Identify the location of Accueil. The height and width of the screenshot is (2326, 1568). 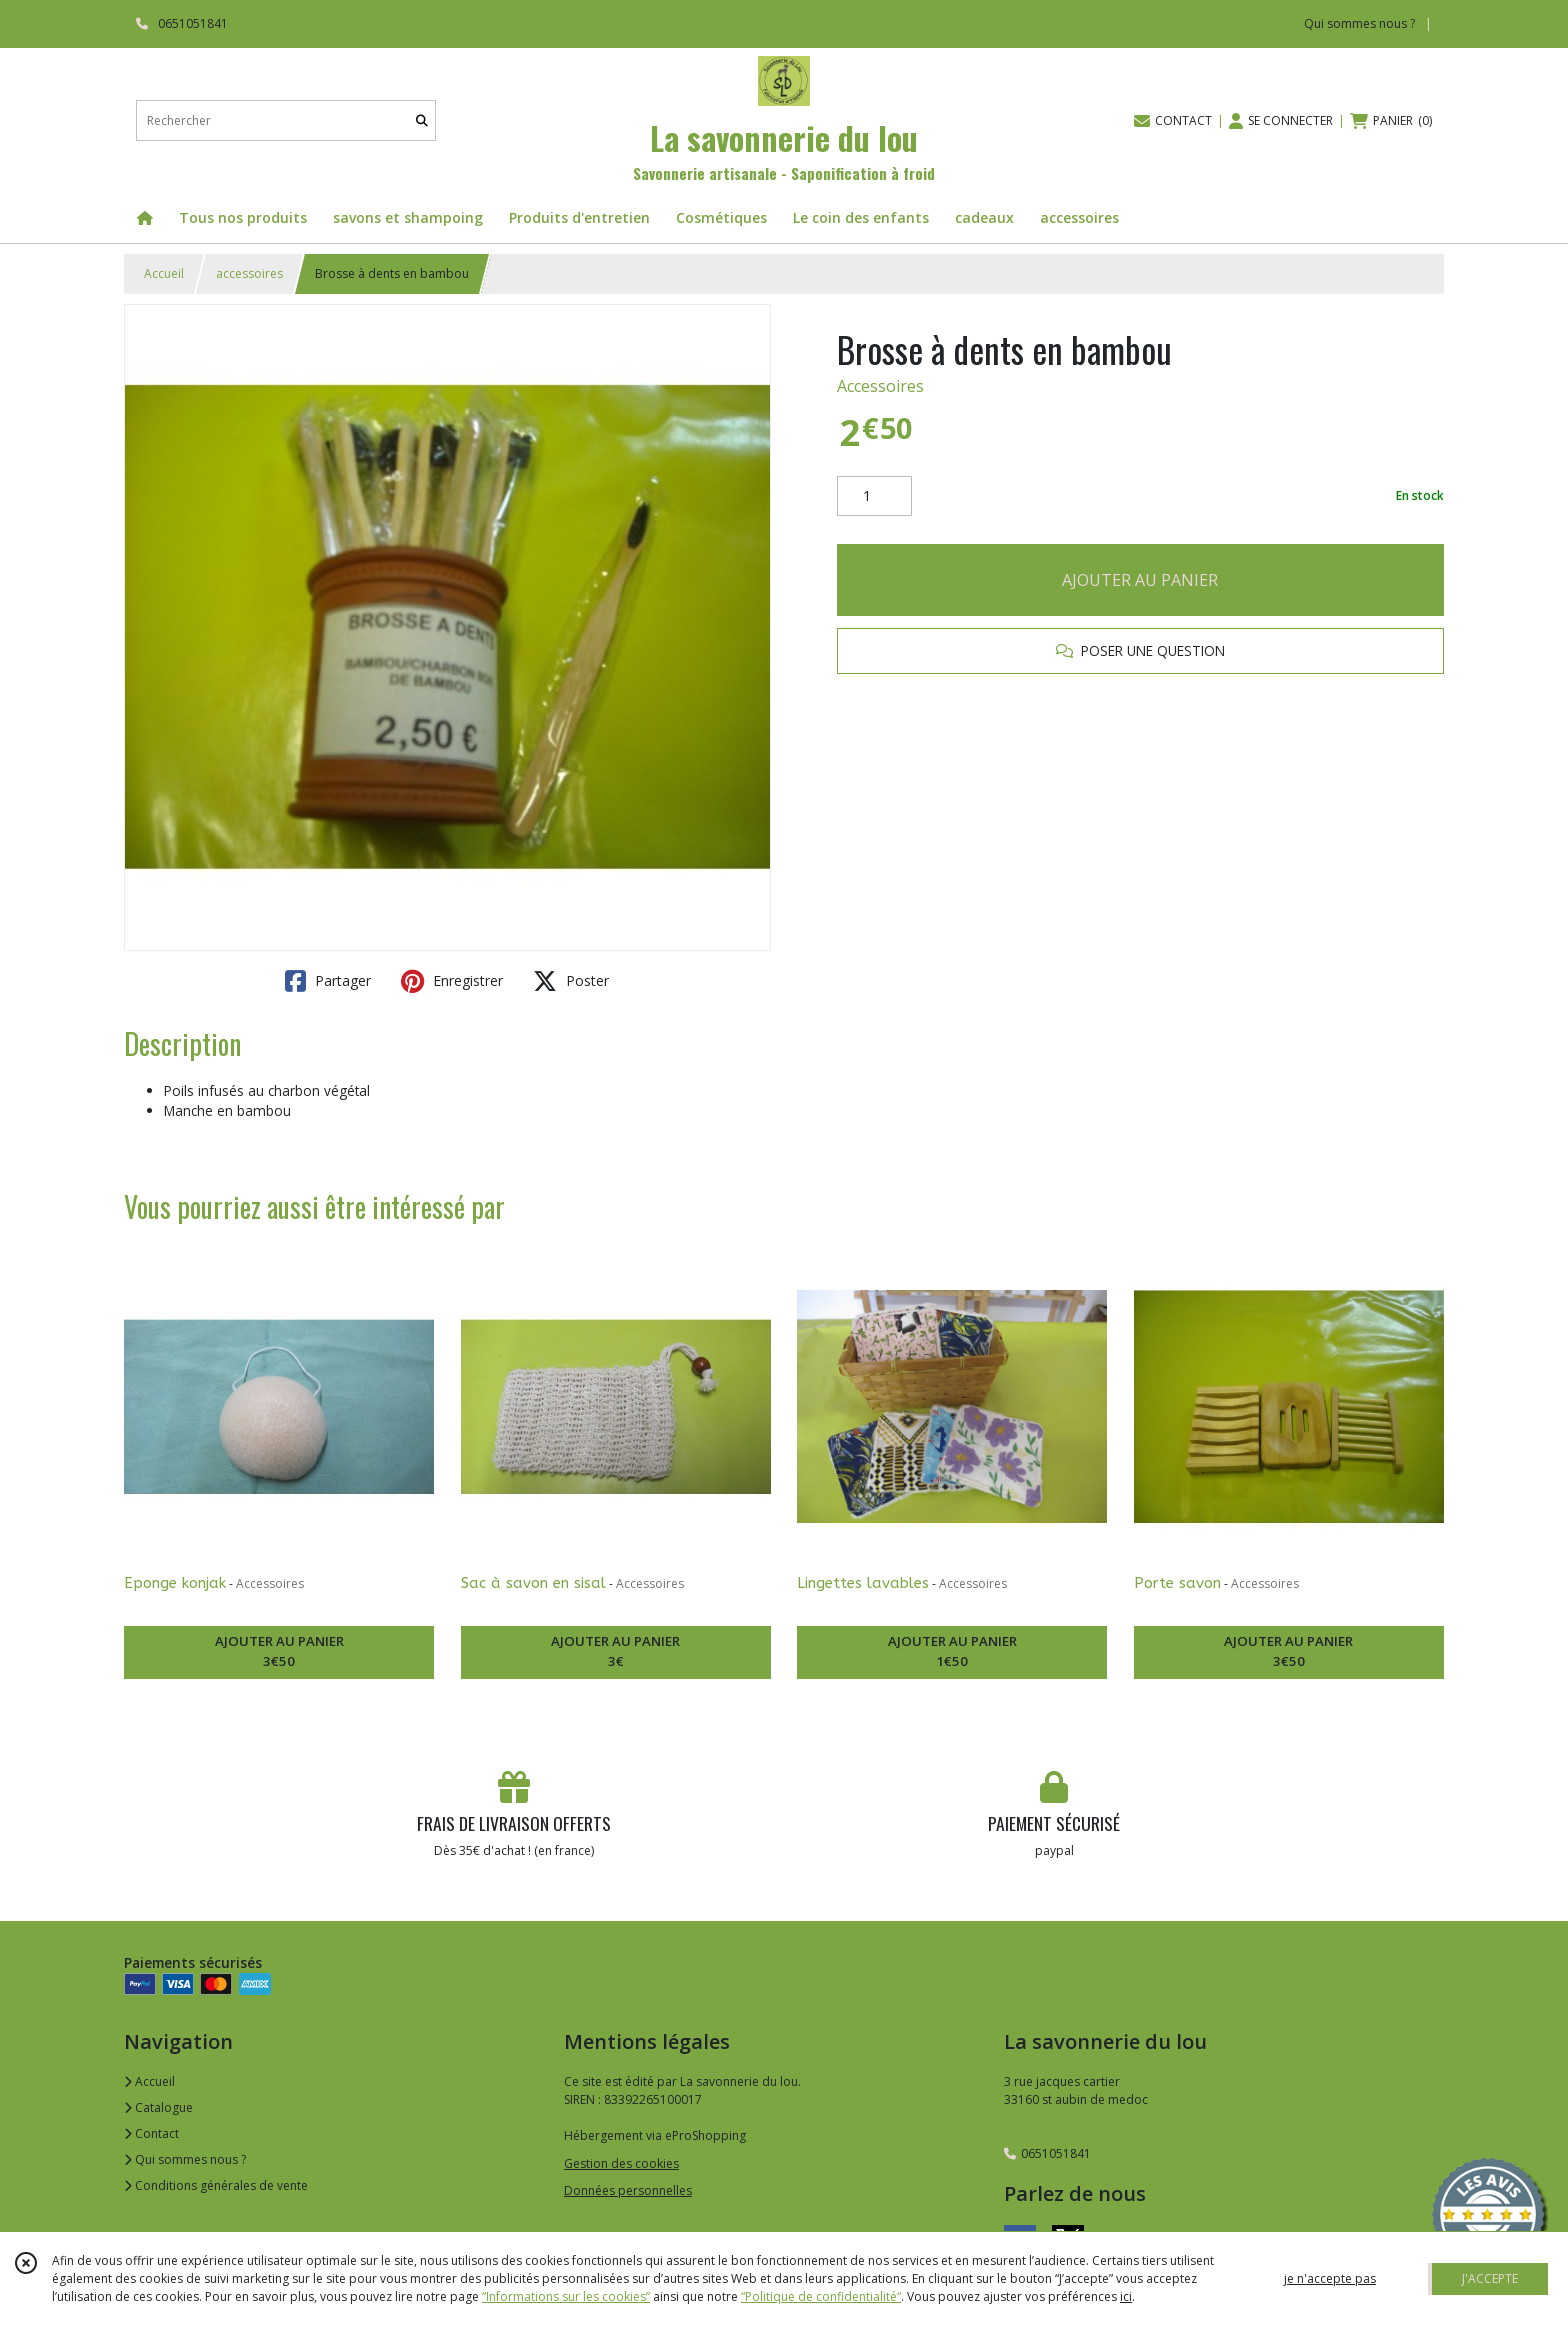
(164, 273).